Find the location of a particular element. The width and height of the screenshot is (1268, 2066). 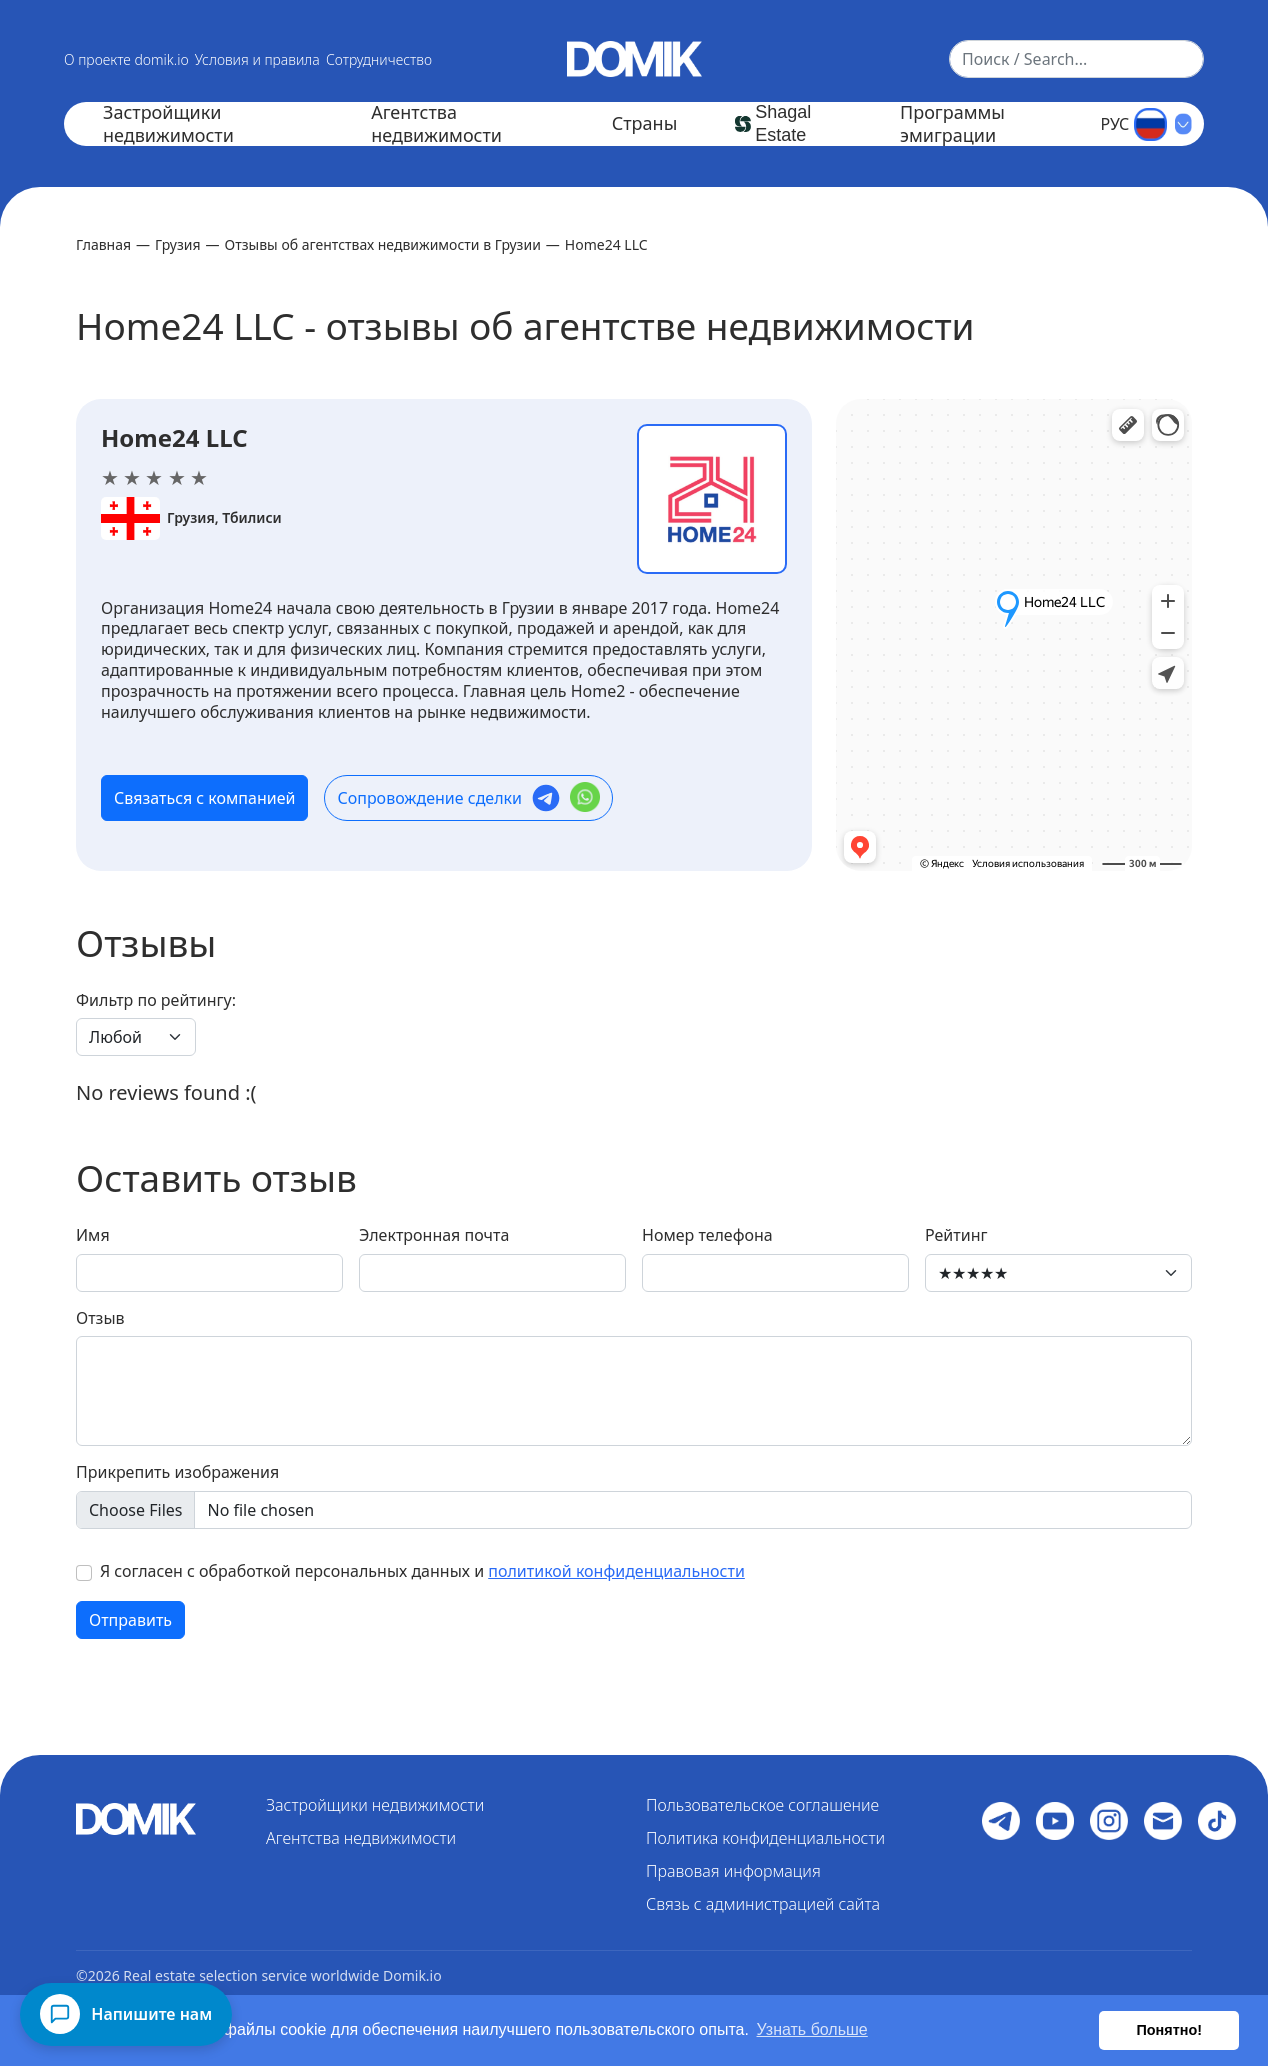

[Follow us on Instagram] is located at coordinates (1109, 1821).